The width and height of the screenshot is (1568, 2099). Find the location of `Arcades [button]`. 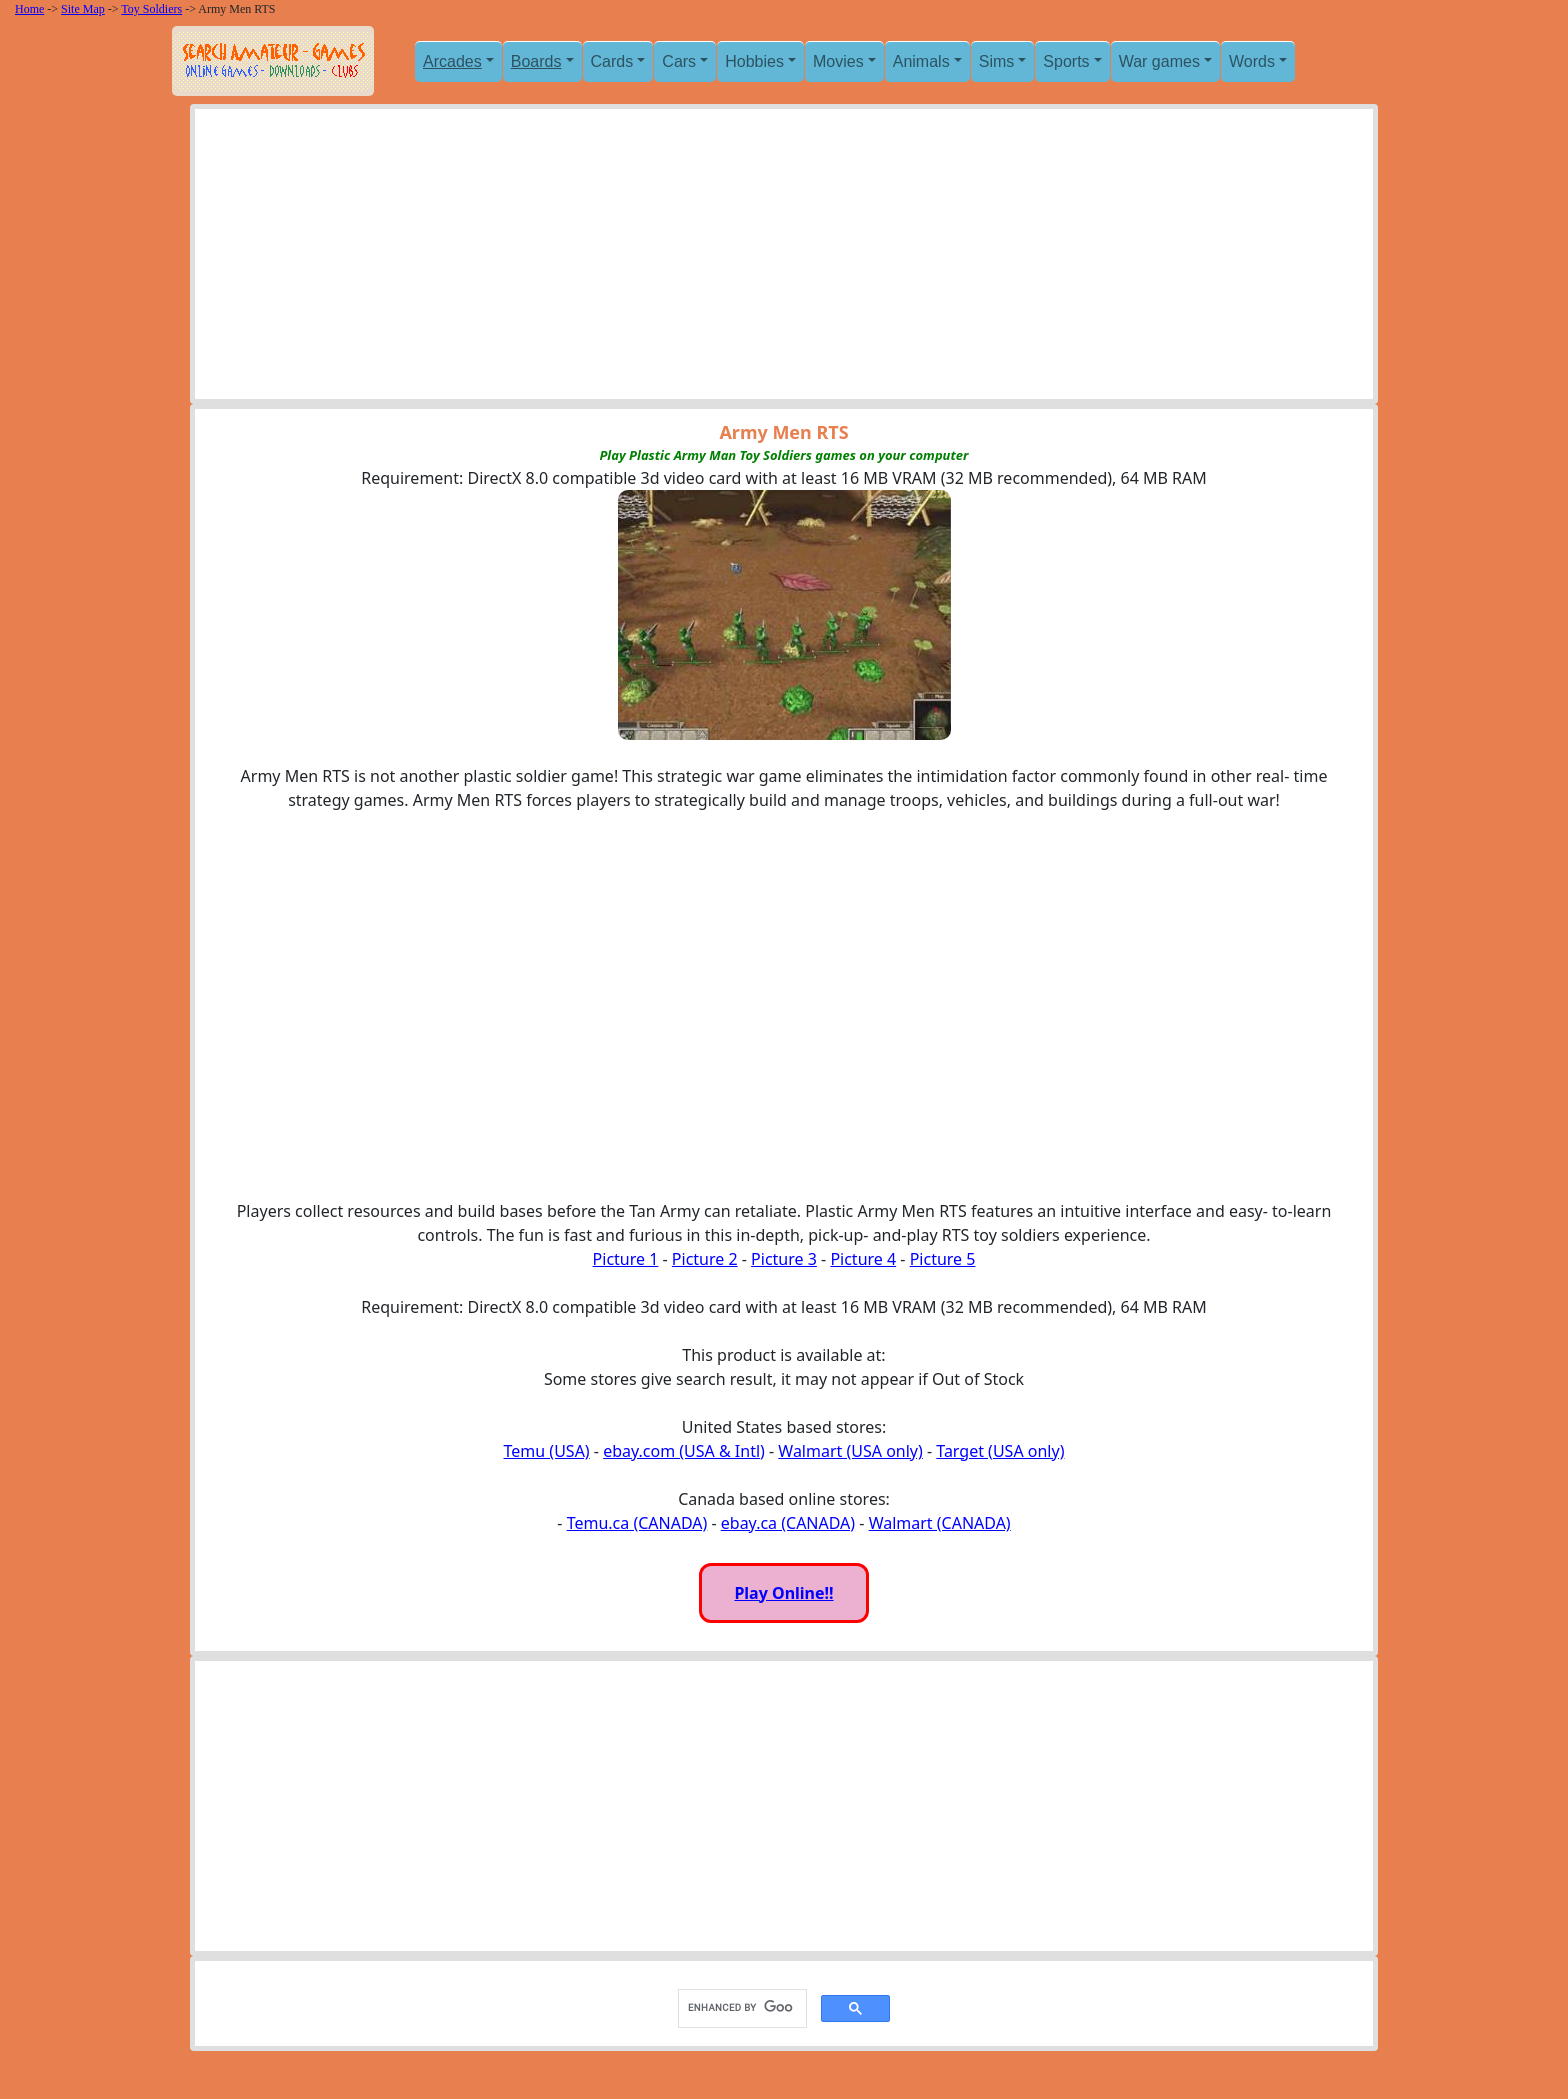

Arcades [button] is located at coordinates (452, 61).